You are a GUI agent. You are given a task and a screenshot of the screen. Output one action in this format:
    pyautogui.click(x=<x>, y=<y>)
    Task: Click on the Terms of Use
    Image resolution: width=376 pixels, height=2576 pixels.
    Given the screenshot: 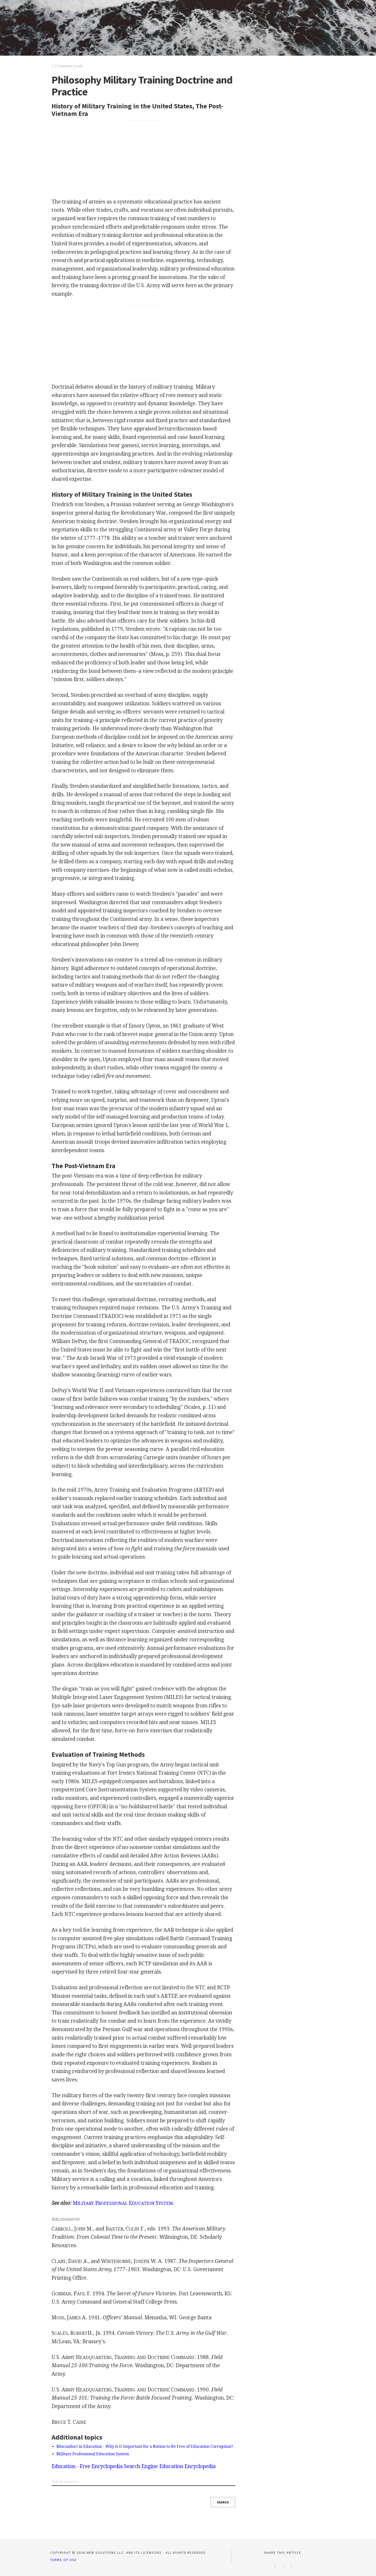 What is the action you would take?
    pyautogui.click(x=63, y=2560)
    